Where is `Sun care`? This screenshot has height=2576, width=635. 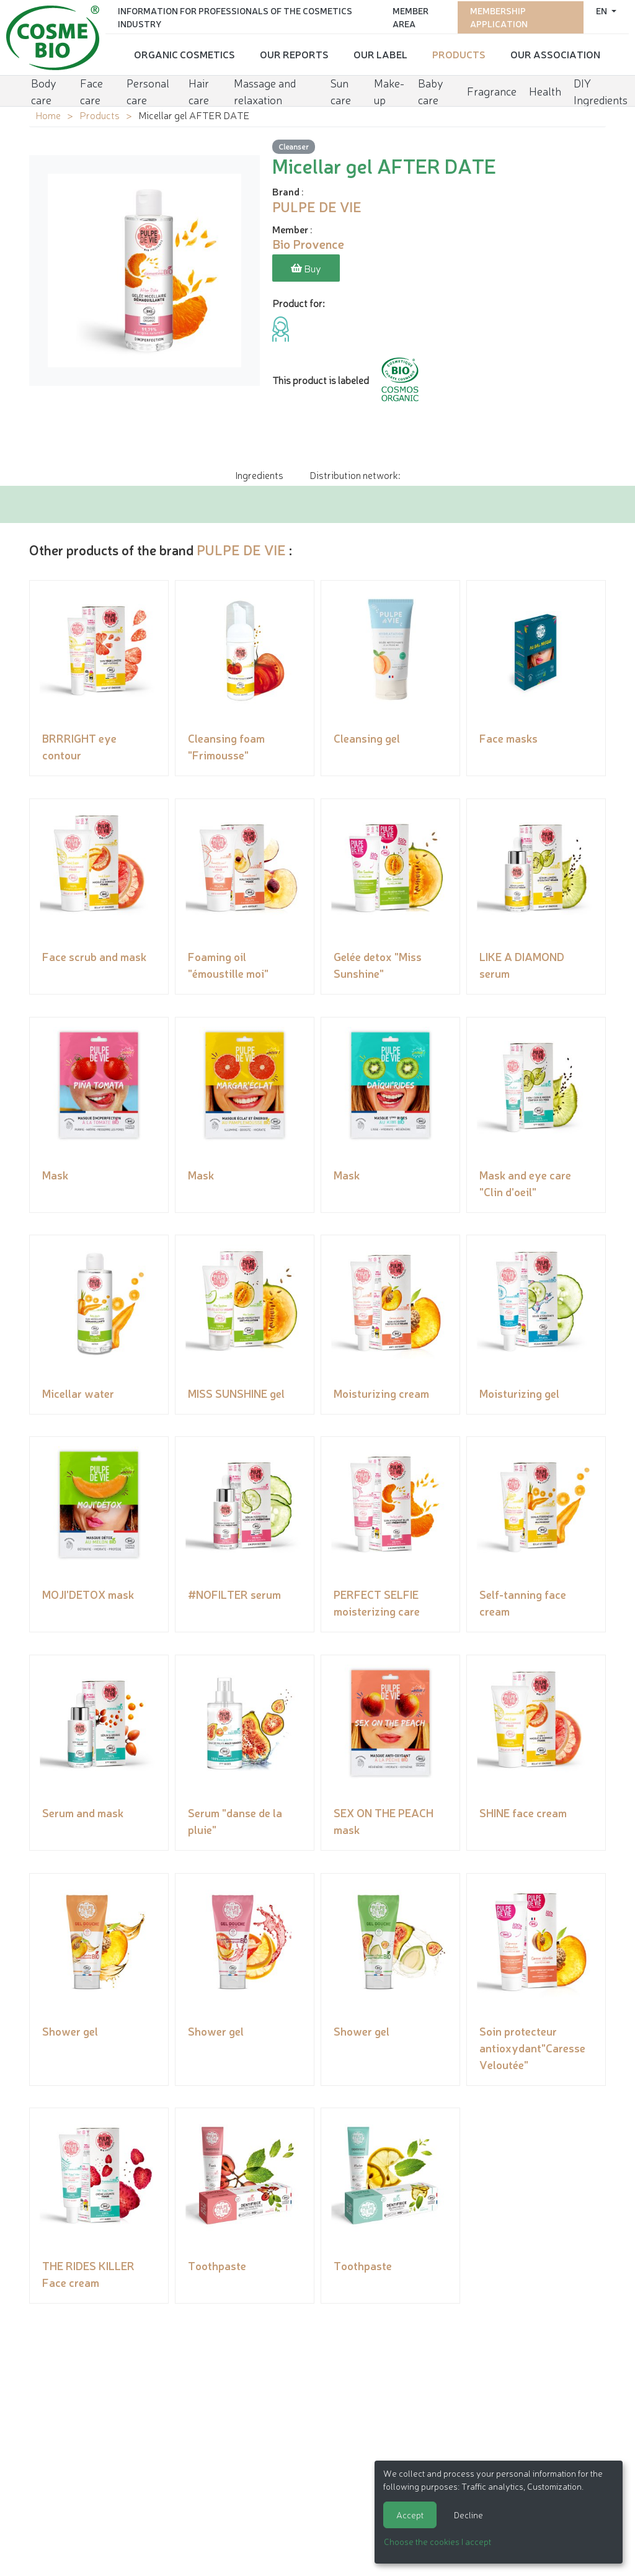
Sun care is located at coordinates (341, 88).